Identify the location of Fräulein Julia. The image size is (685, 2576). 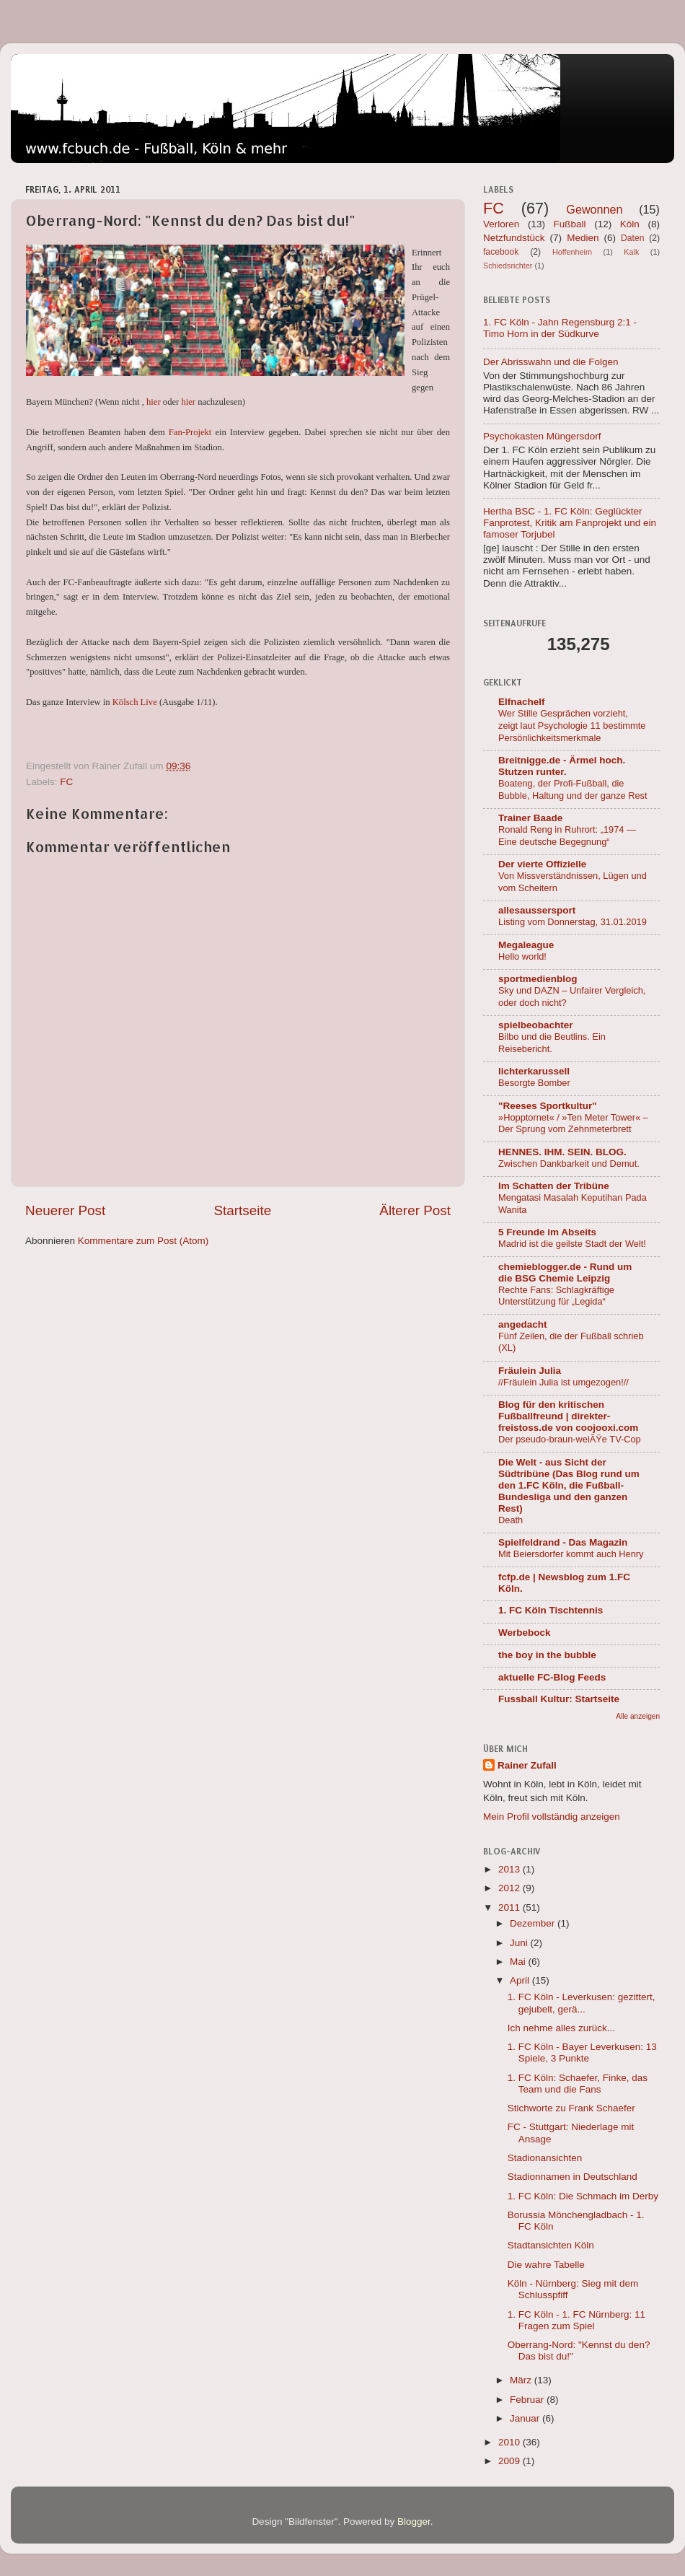
(529, 1370).